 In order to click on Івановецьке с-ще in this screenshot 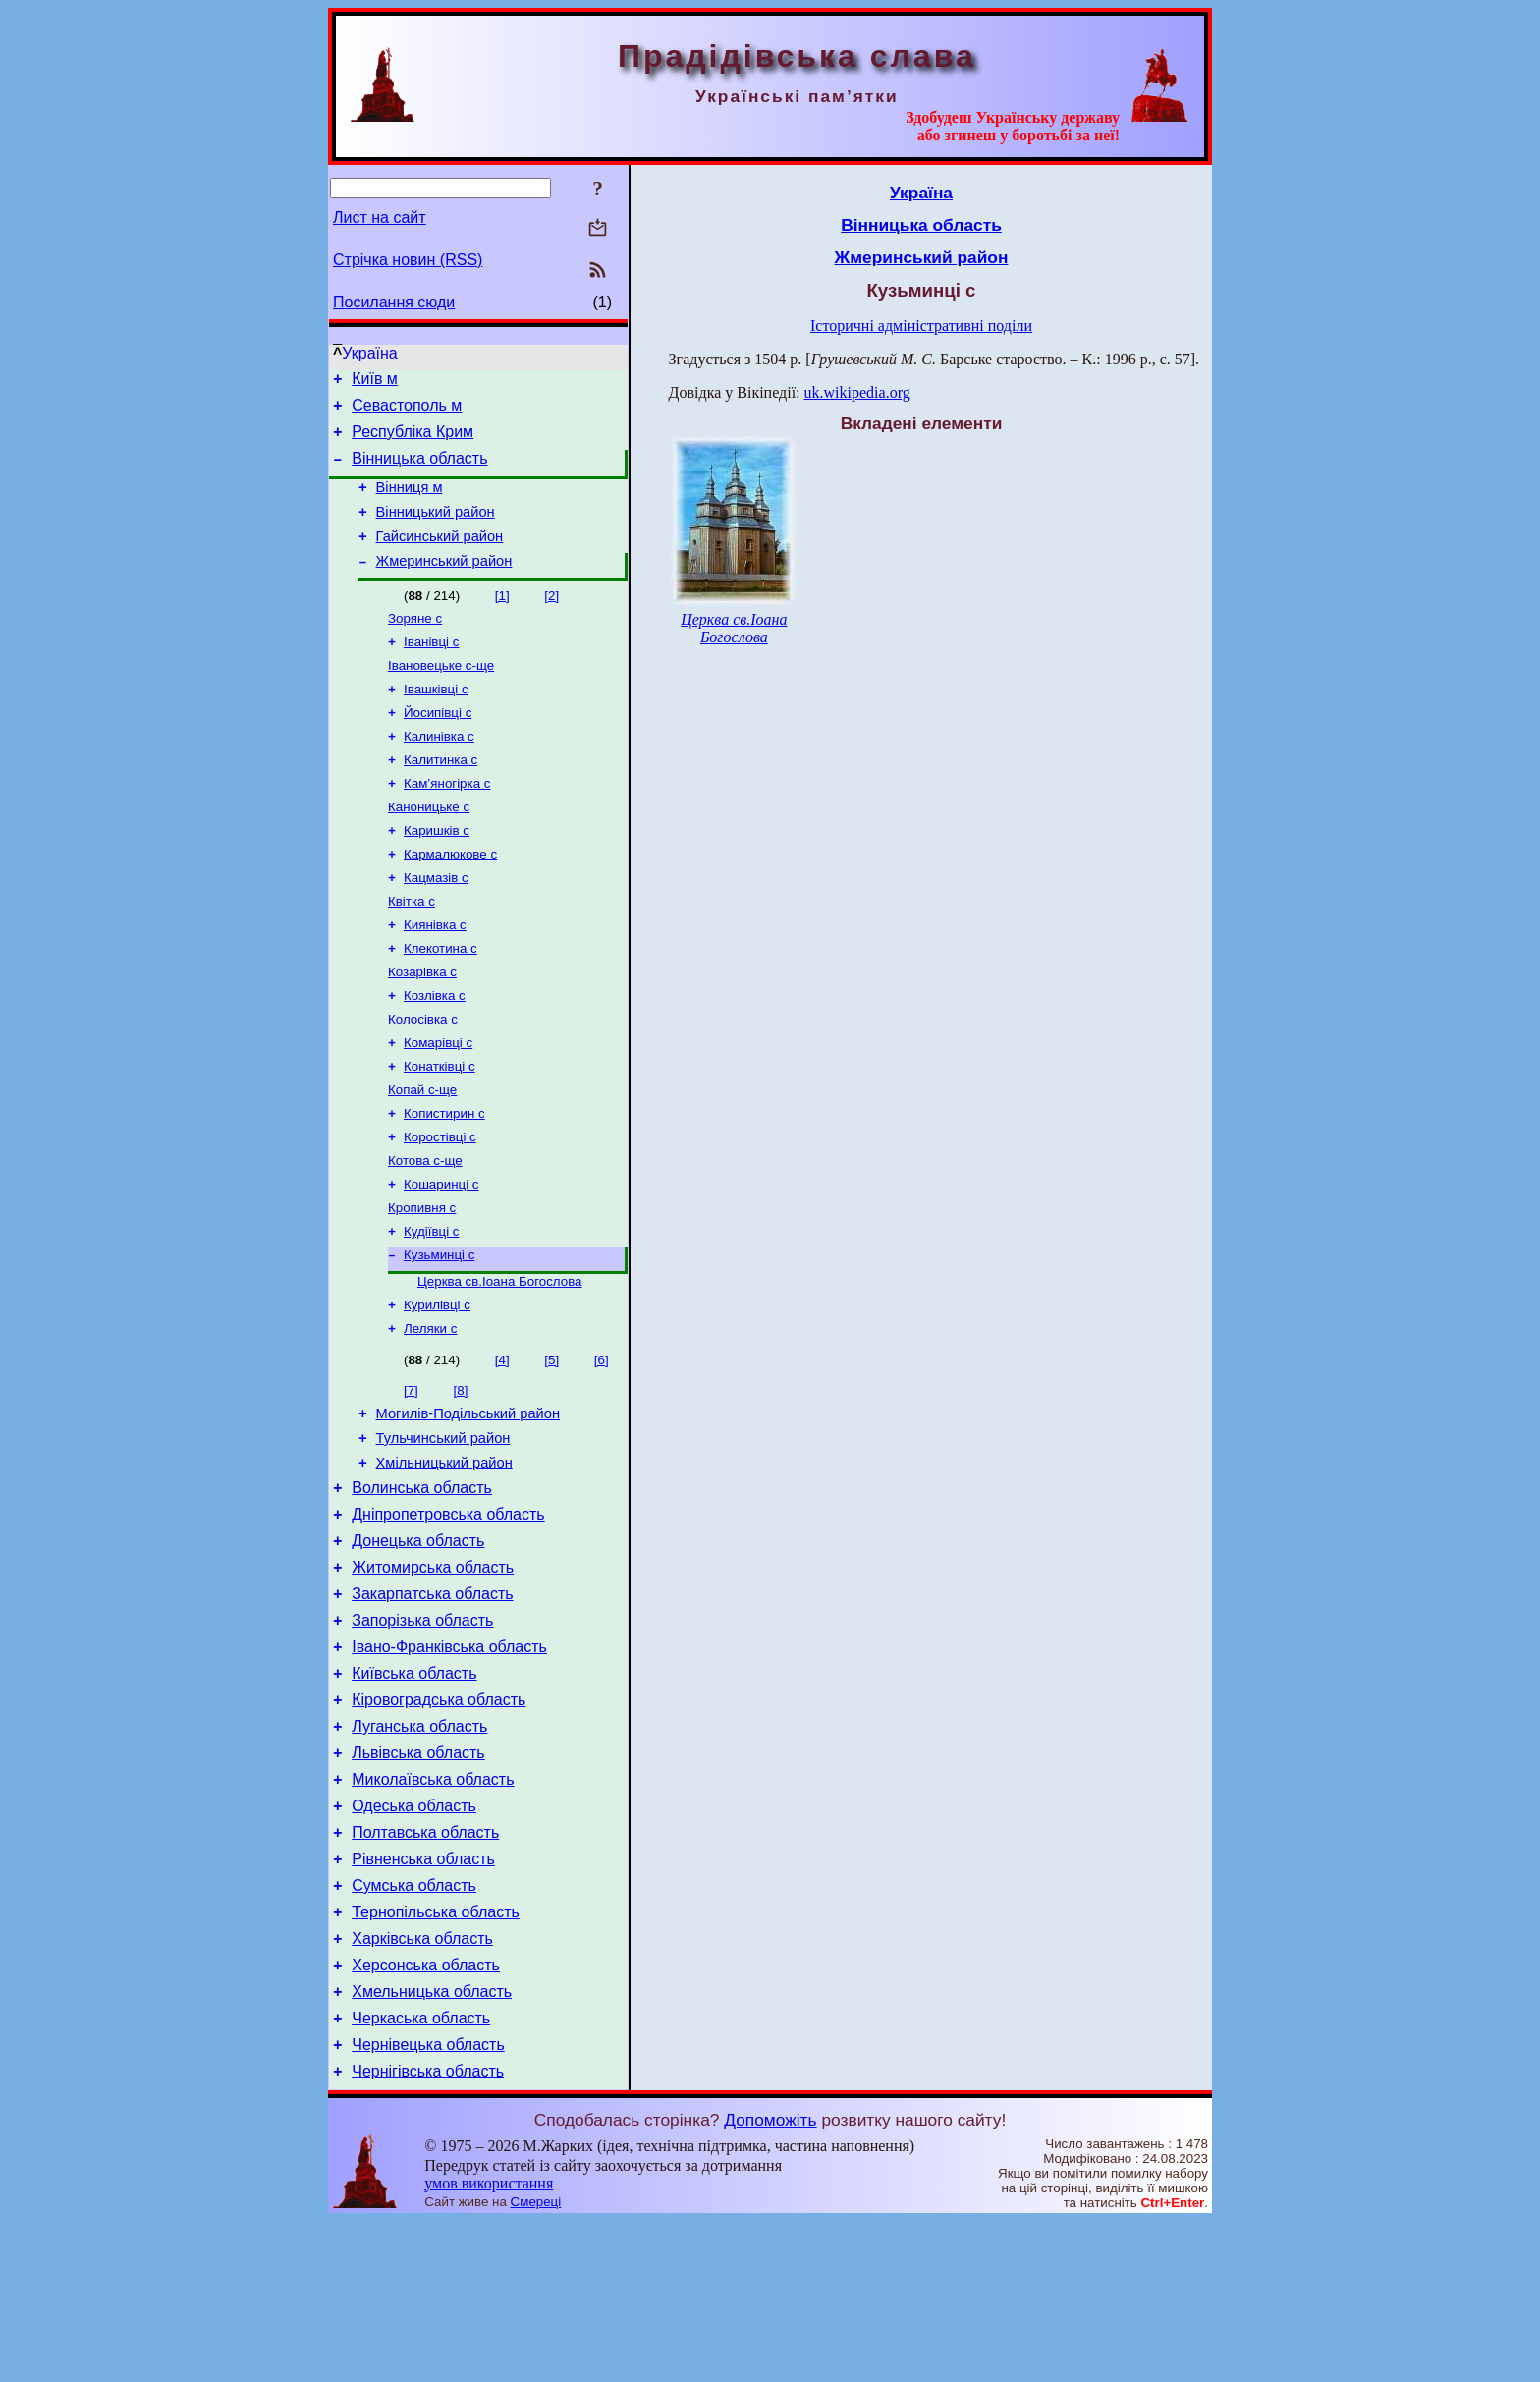, I will do `click(441, 695)`.